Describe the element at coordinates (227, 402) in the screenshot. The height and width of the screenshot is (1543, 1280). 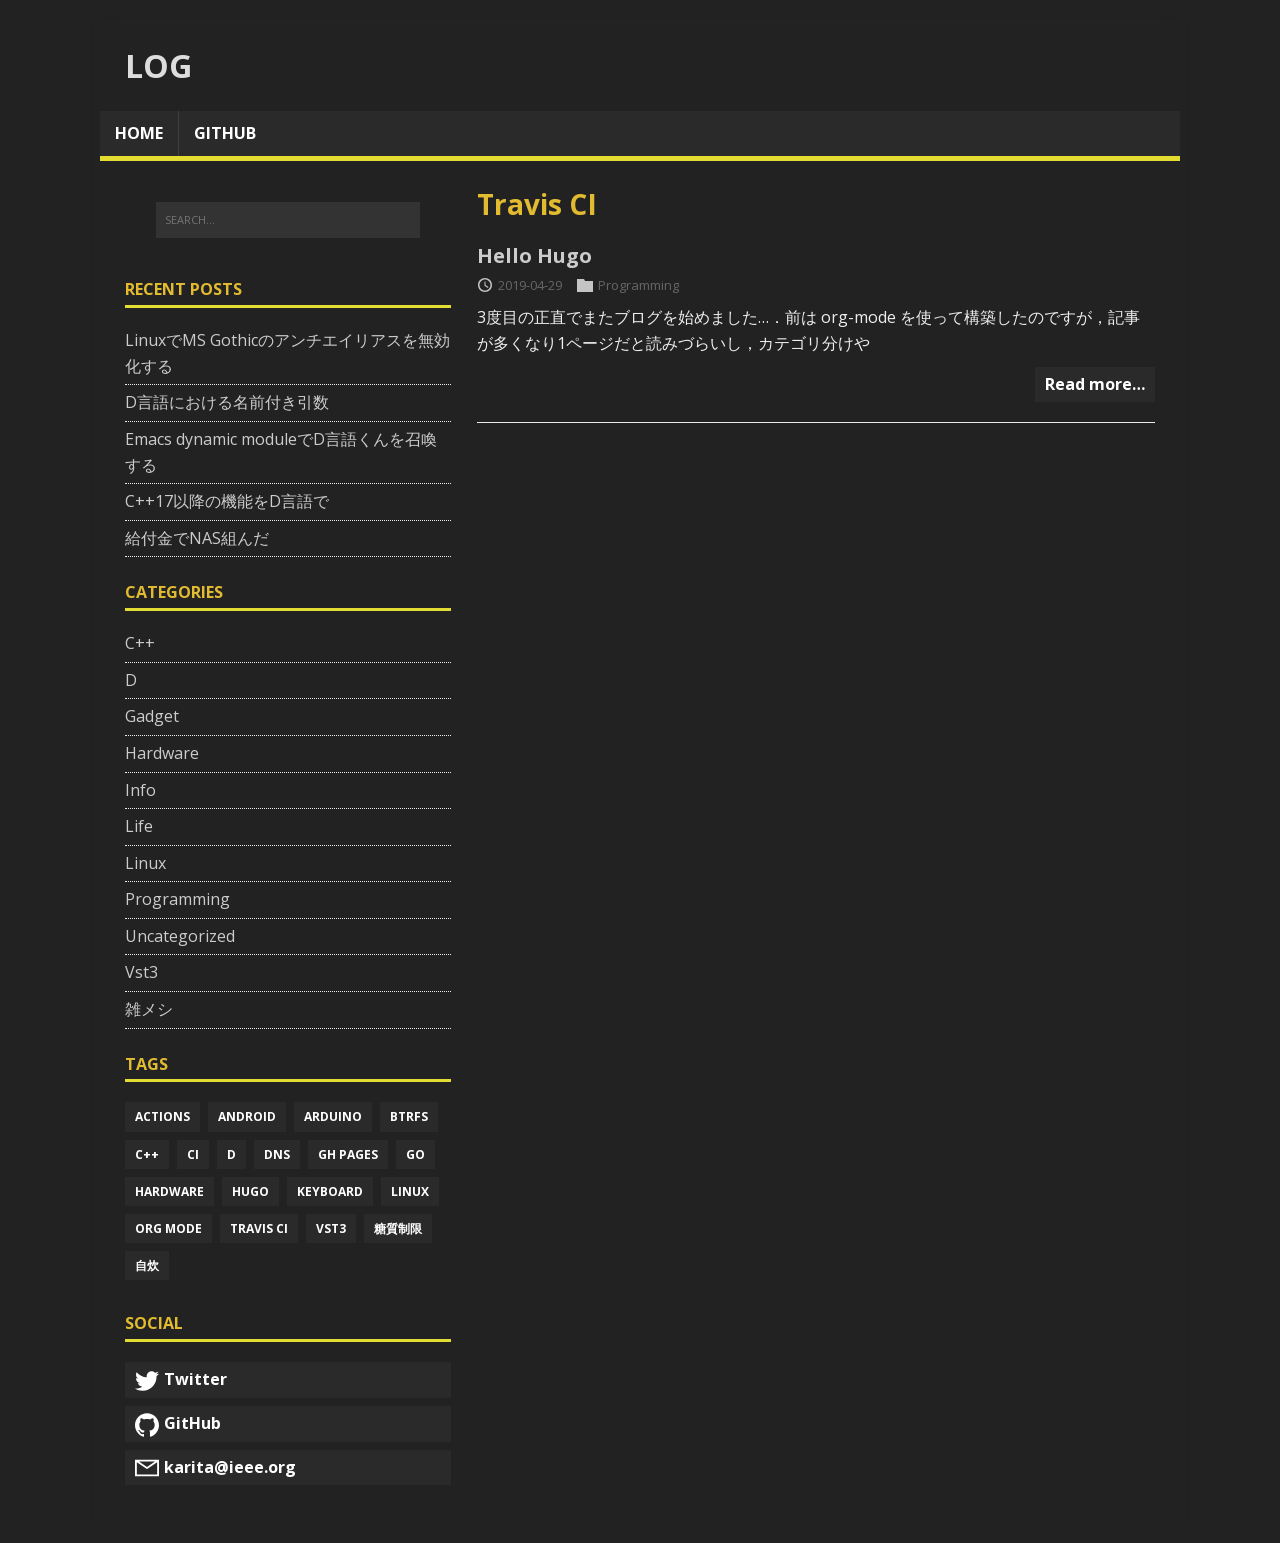
I see `D言語における名前付き引数` at that location.